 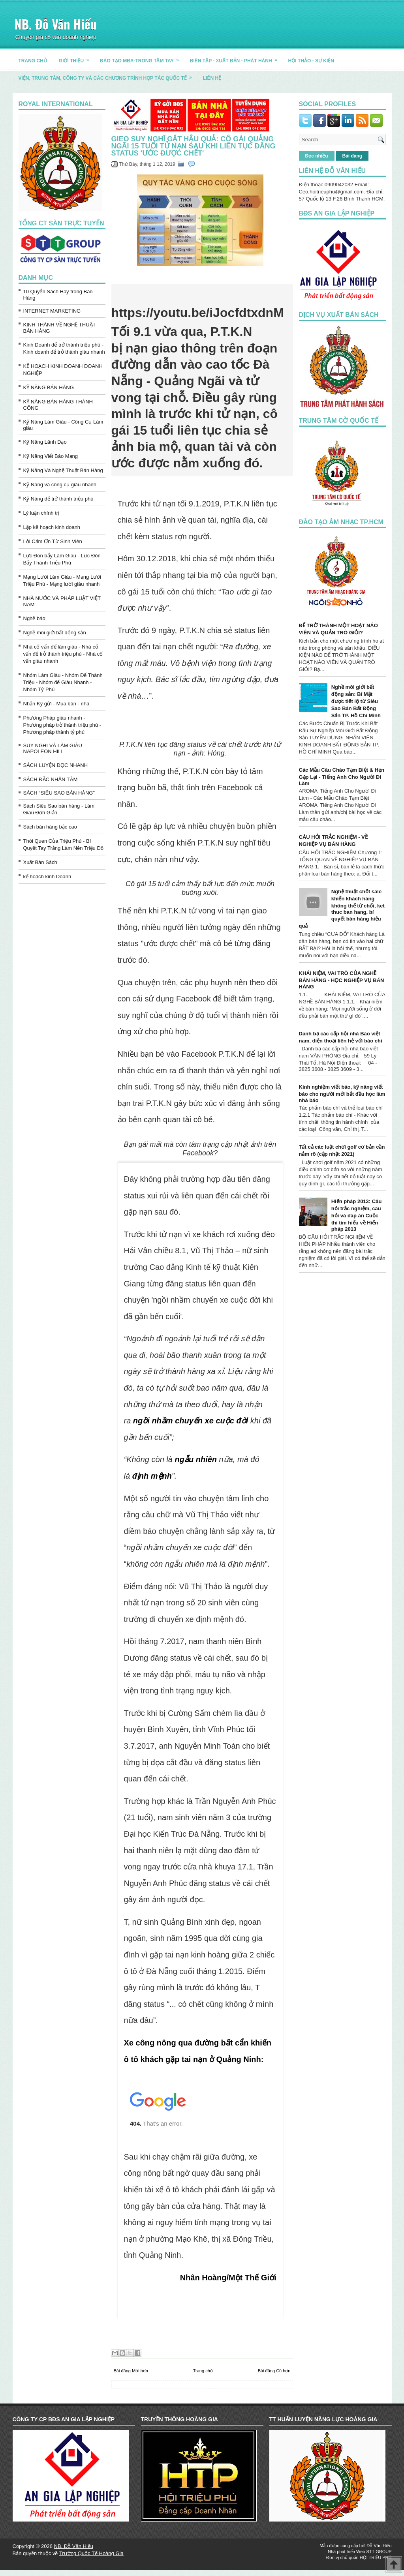 What do you see at coordinates (108, 75) in the screenshot?
I see `Viện, trung tâm, công ty và các chương trình hợp tác quốc tế` at bounding box center [108, 75].